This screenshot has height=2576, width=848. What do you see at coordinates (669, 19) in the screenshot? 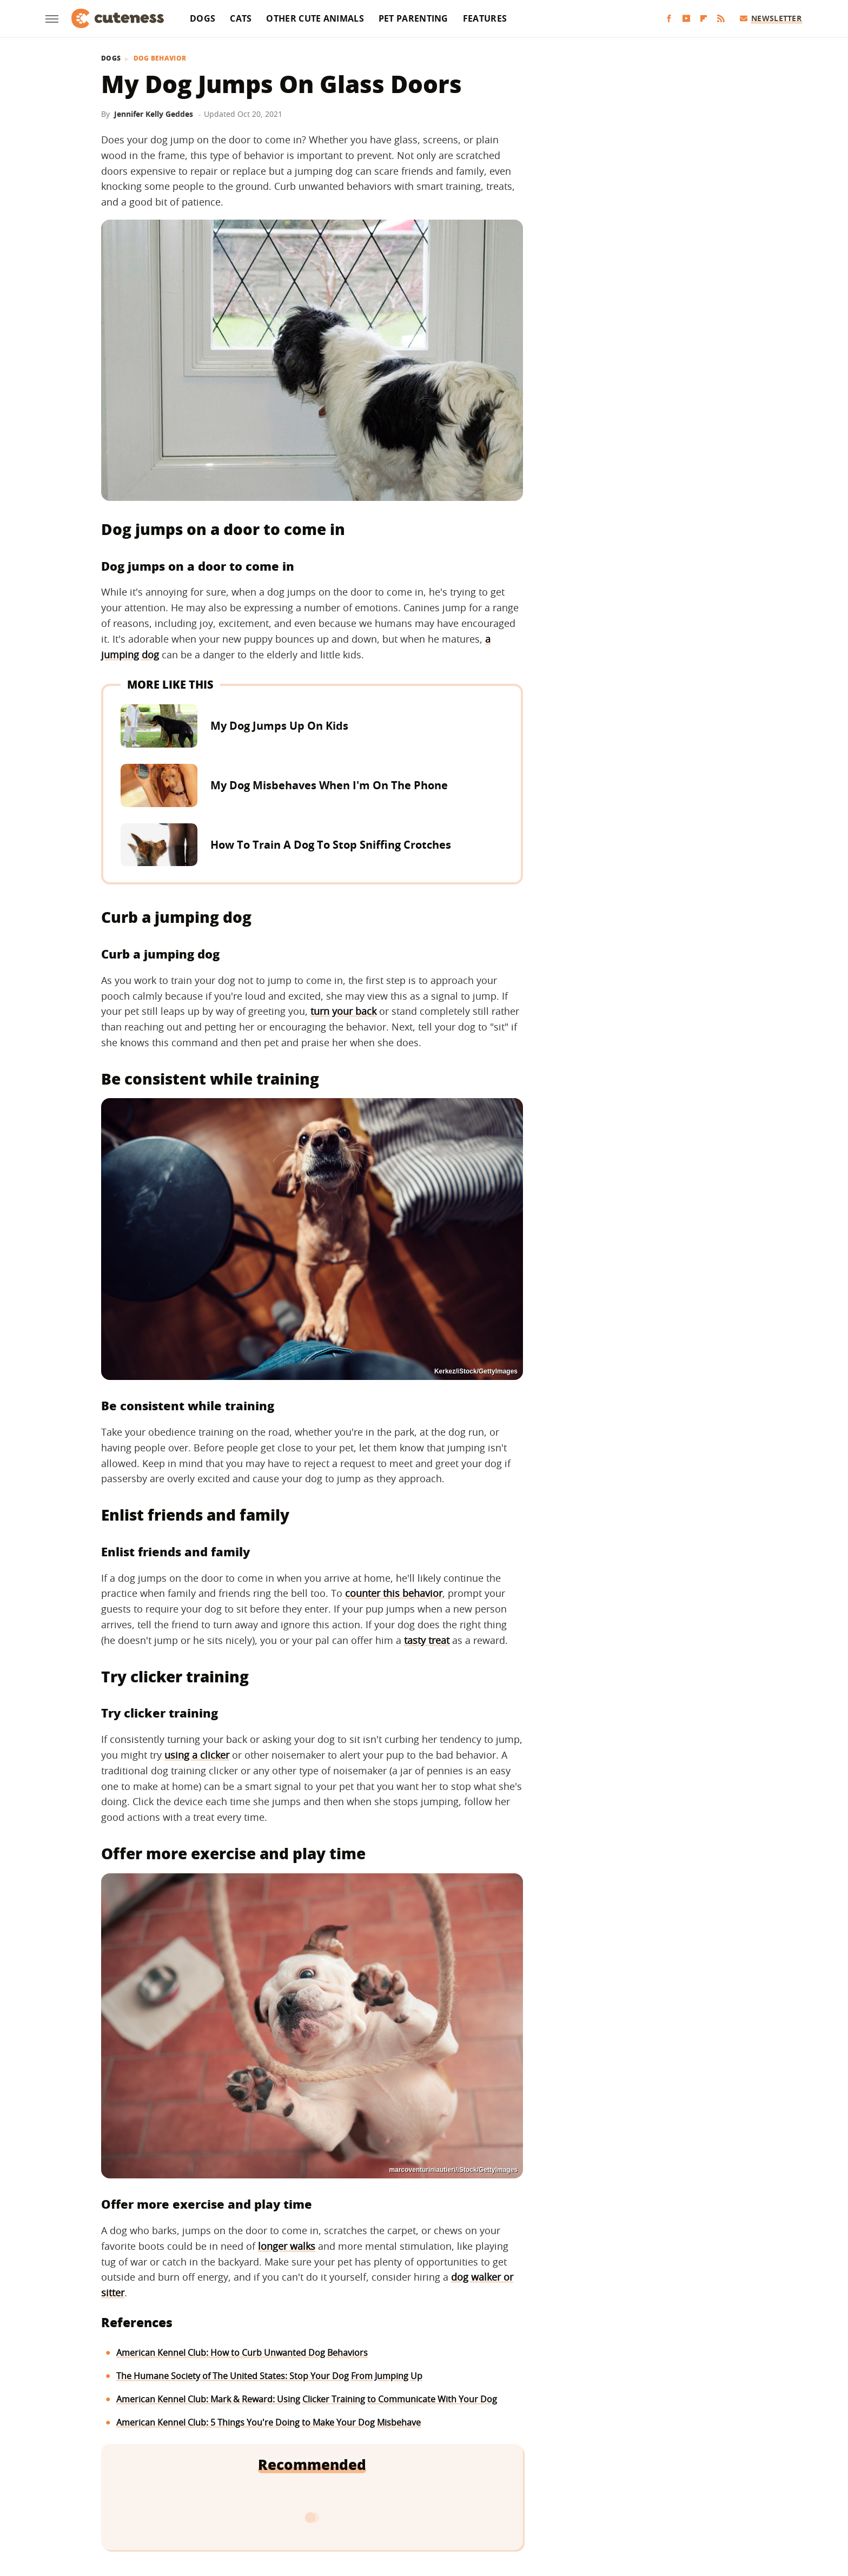
I see `[Facebook]` at bounding box center [669, 19].